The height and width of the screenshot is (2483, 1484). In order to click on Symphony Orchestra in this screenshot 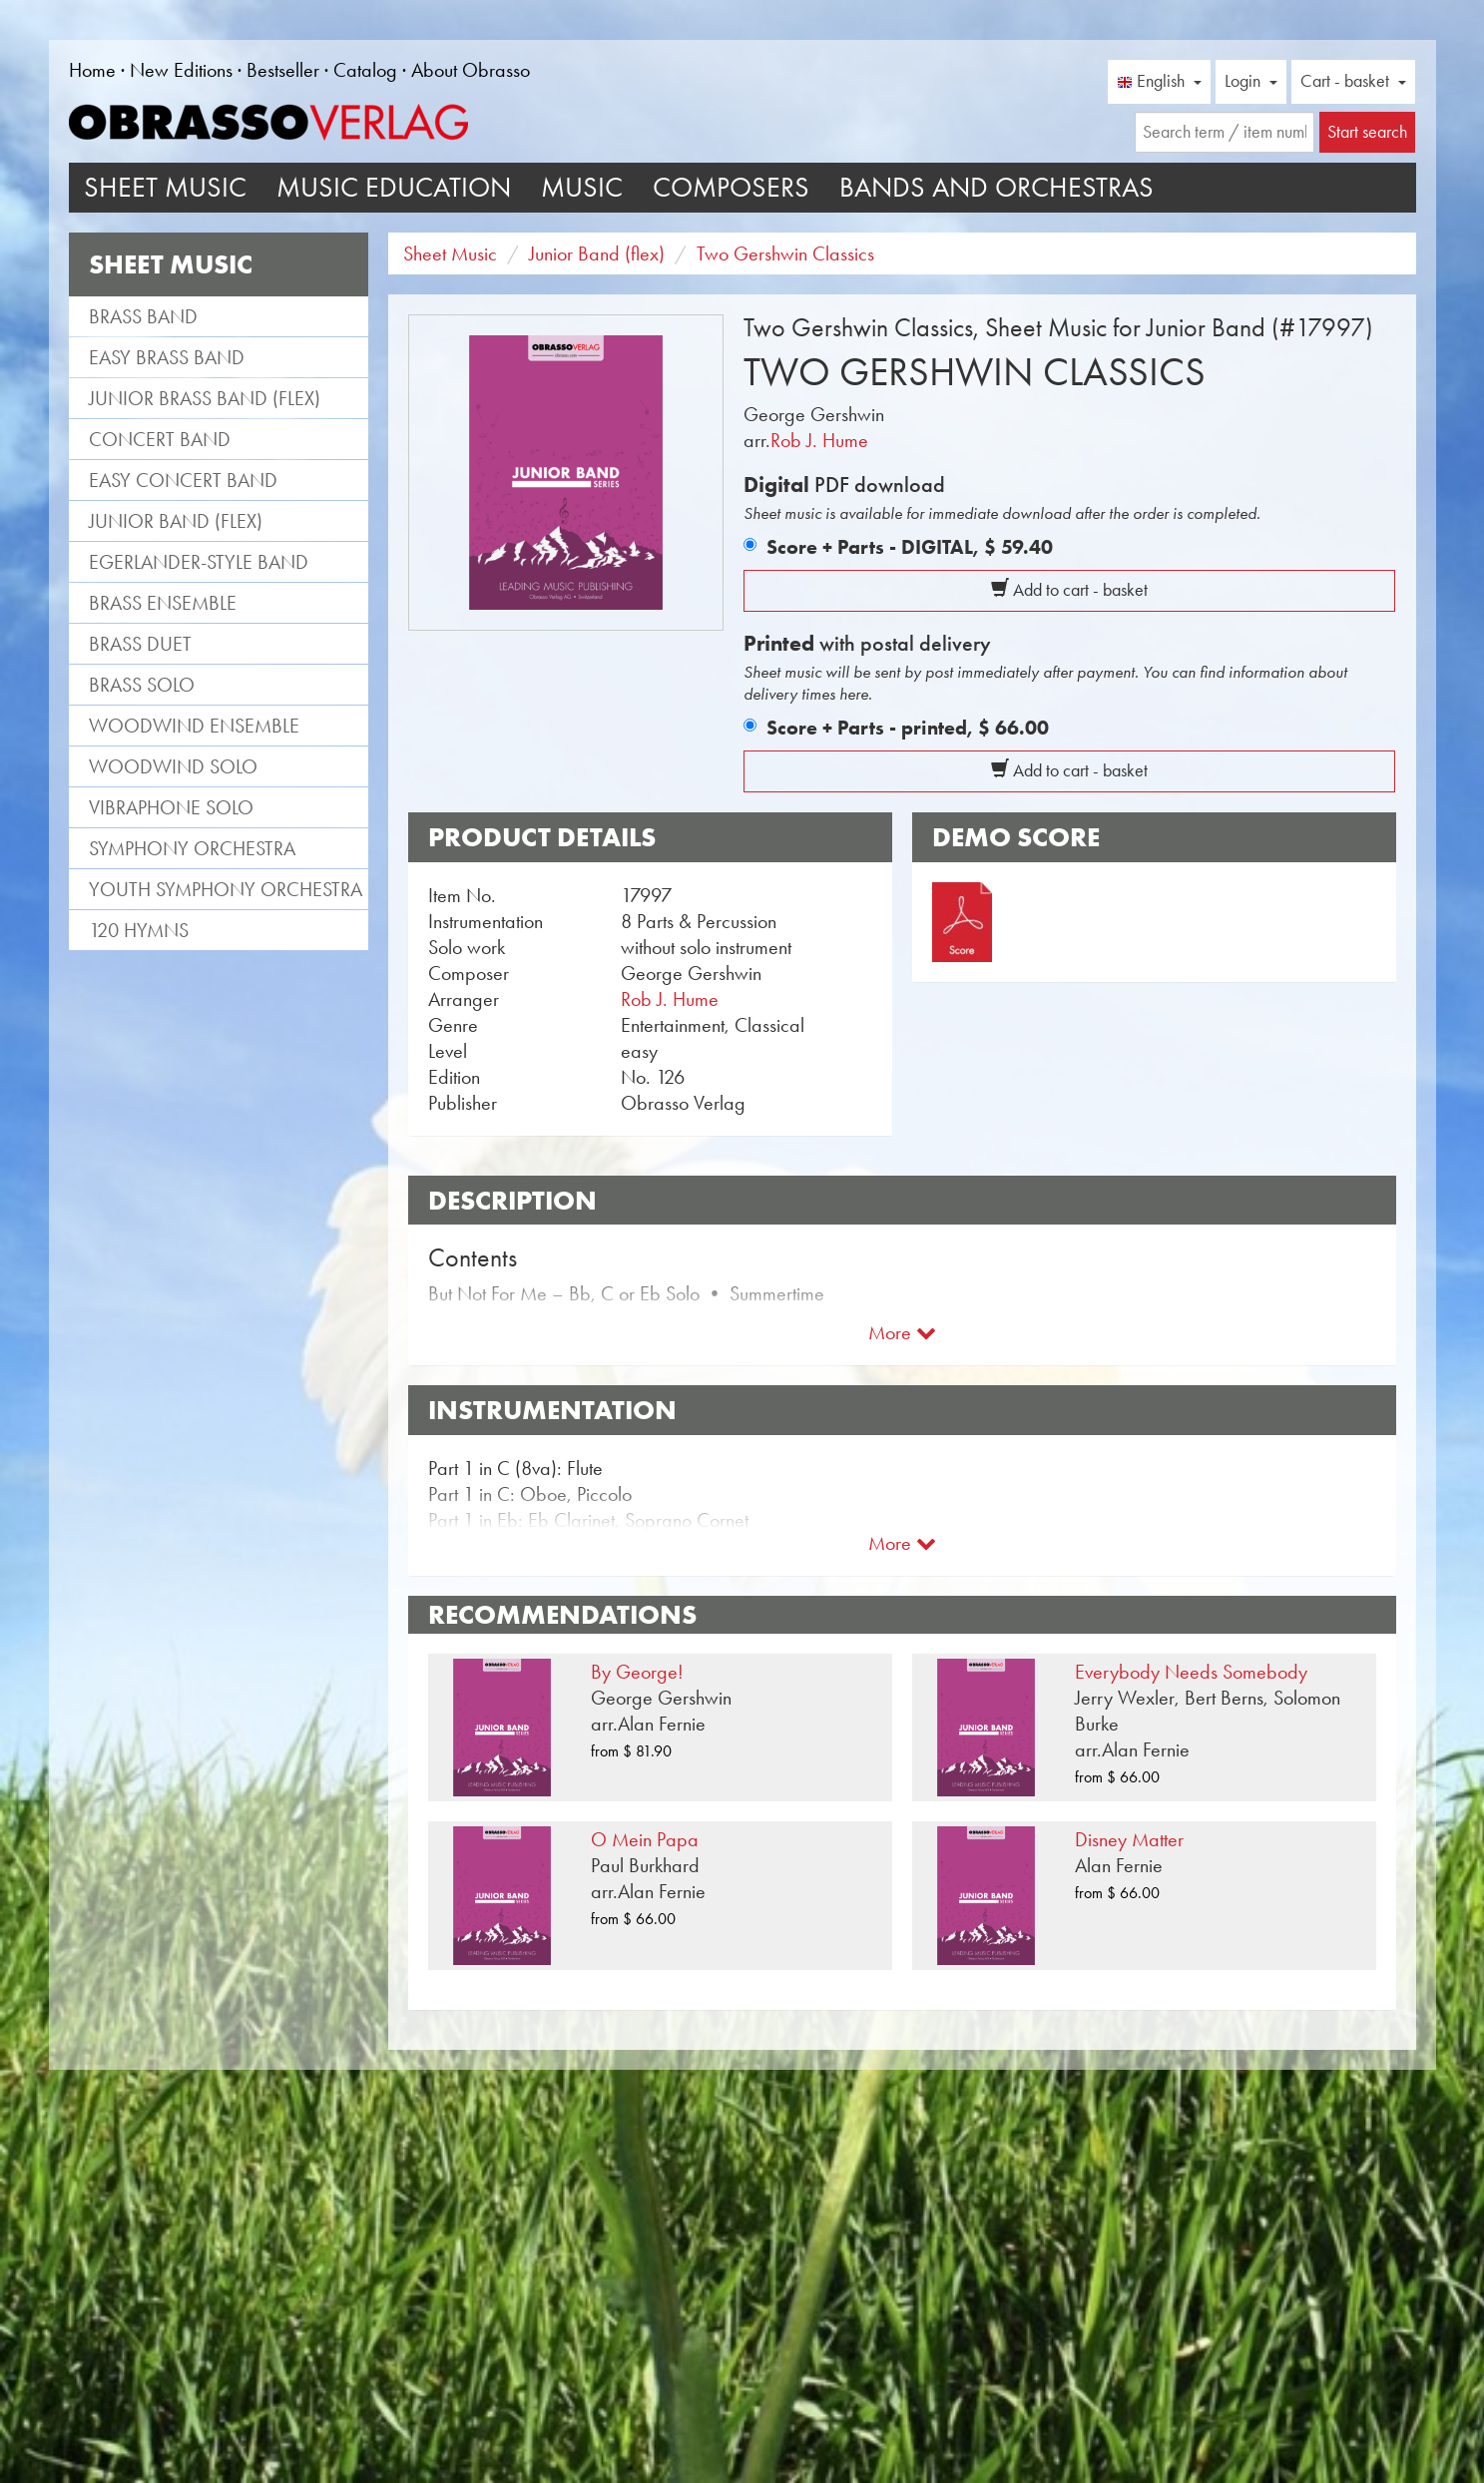, I will do `click(192, 848)`.